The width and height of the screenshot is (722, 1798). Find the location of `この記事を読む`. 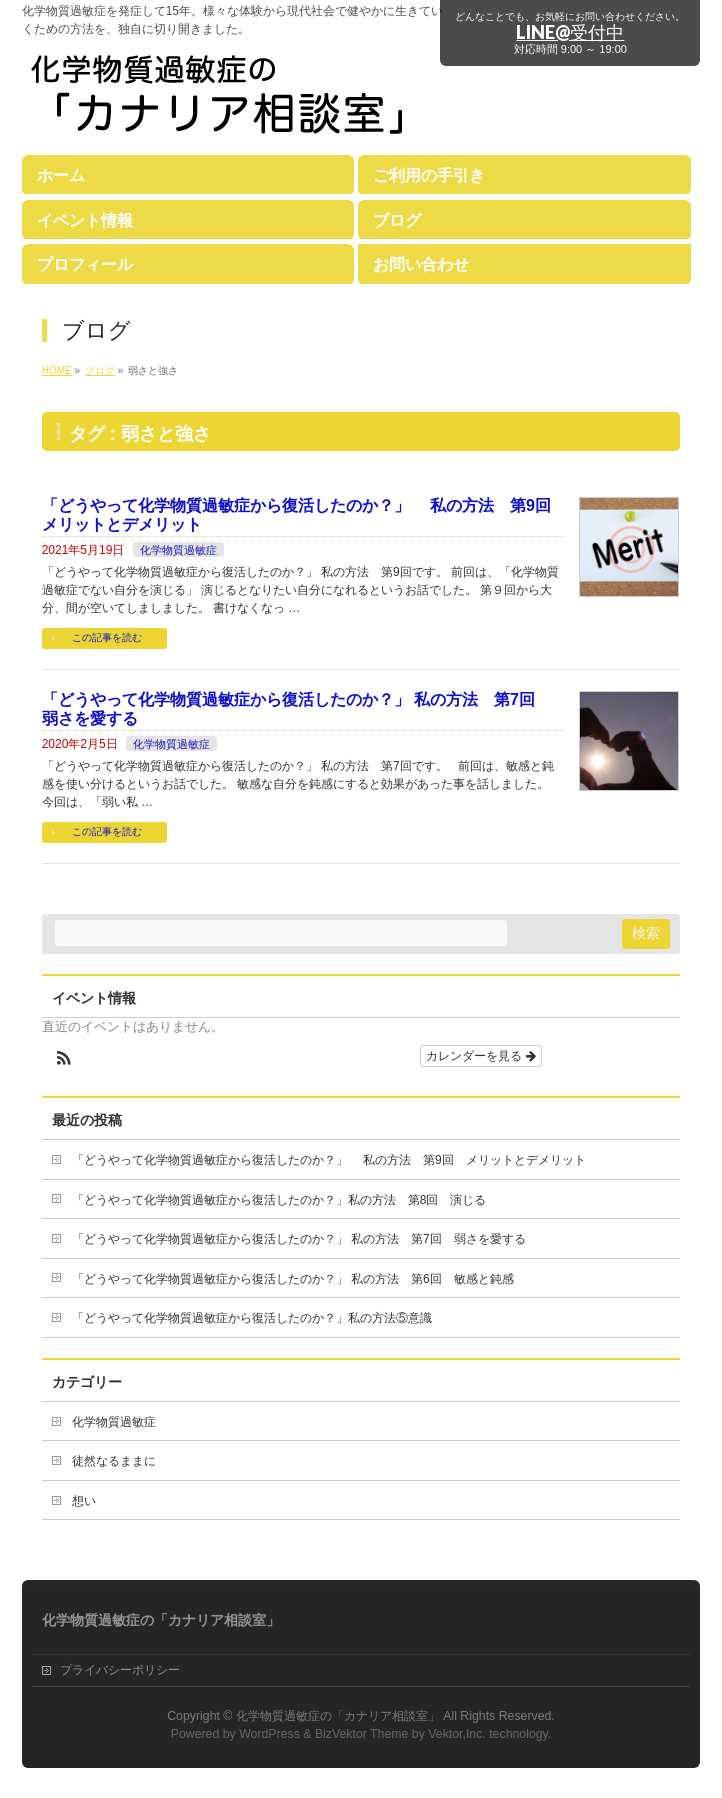

この記事を読む is located at coordinates (107, 637).